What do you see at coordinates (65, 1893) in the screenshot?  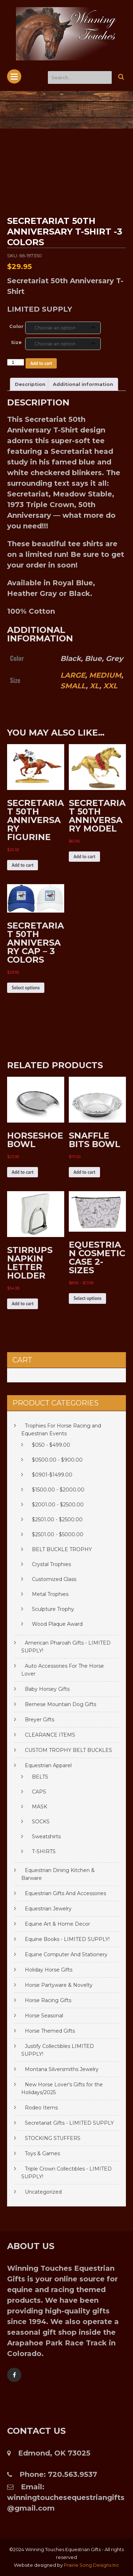 I see `Equestrian Gifts And Accessories` at bounding box center [65, 1893].